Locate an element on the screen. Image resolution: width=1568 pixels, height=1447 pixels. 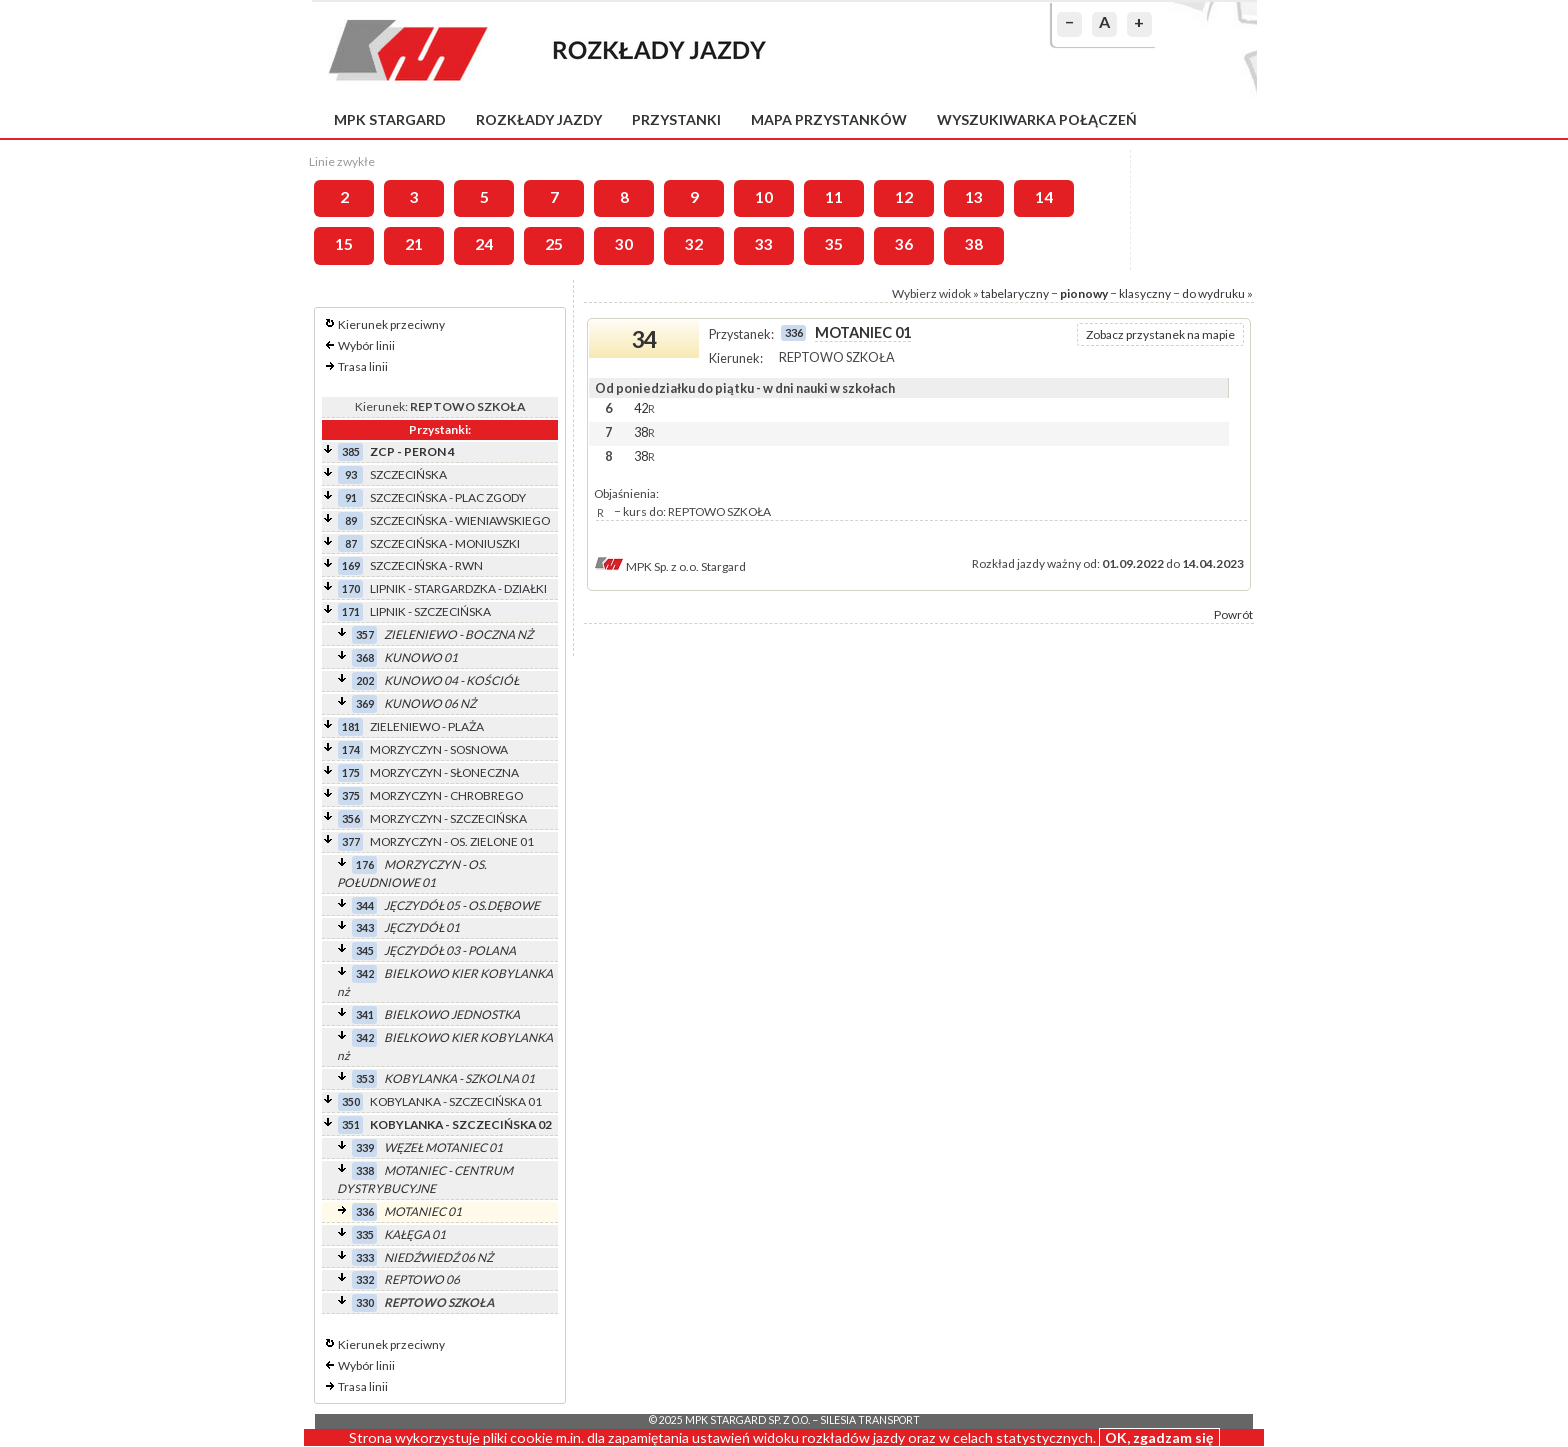
350 is located at coordinates (351, 1101).